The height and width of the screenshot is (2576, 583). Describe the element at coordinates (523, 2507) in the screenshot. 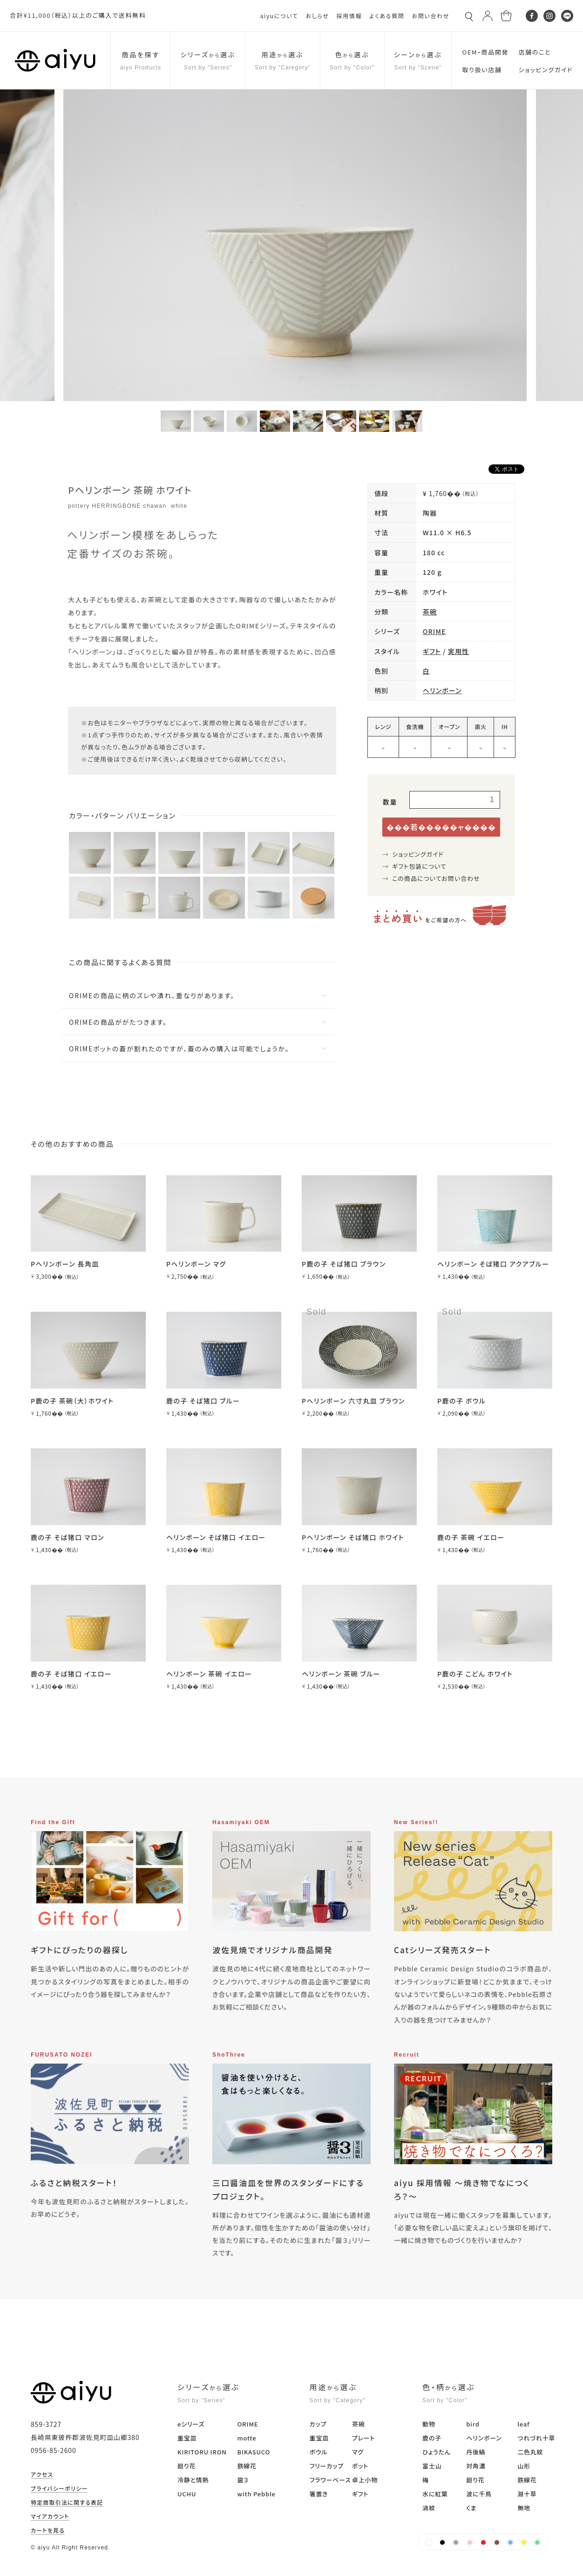

I see `無地` at that location.